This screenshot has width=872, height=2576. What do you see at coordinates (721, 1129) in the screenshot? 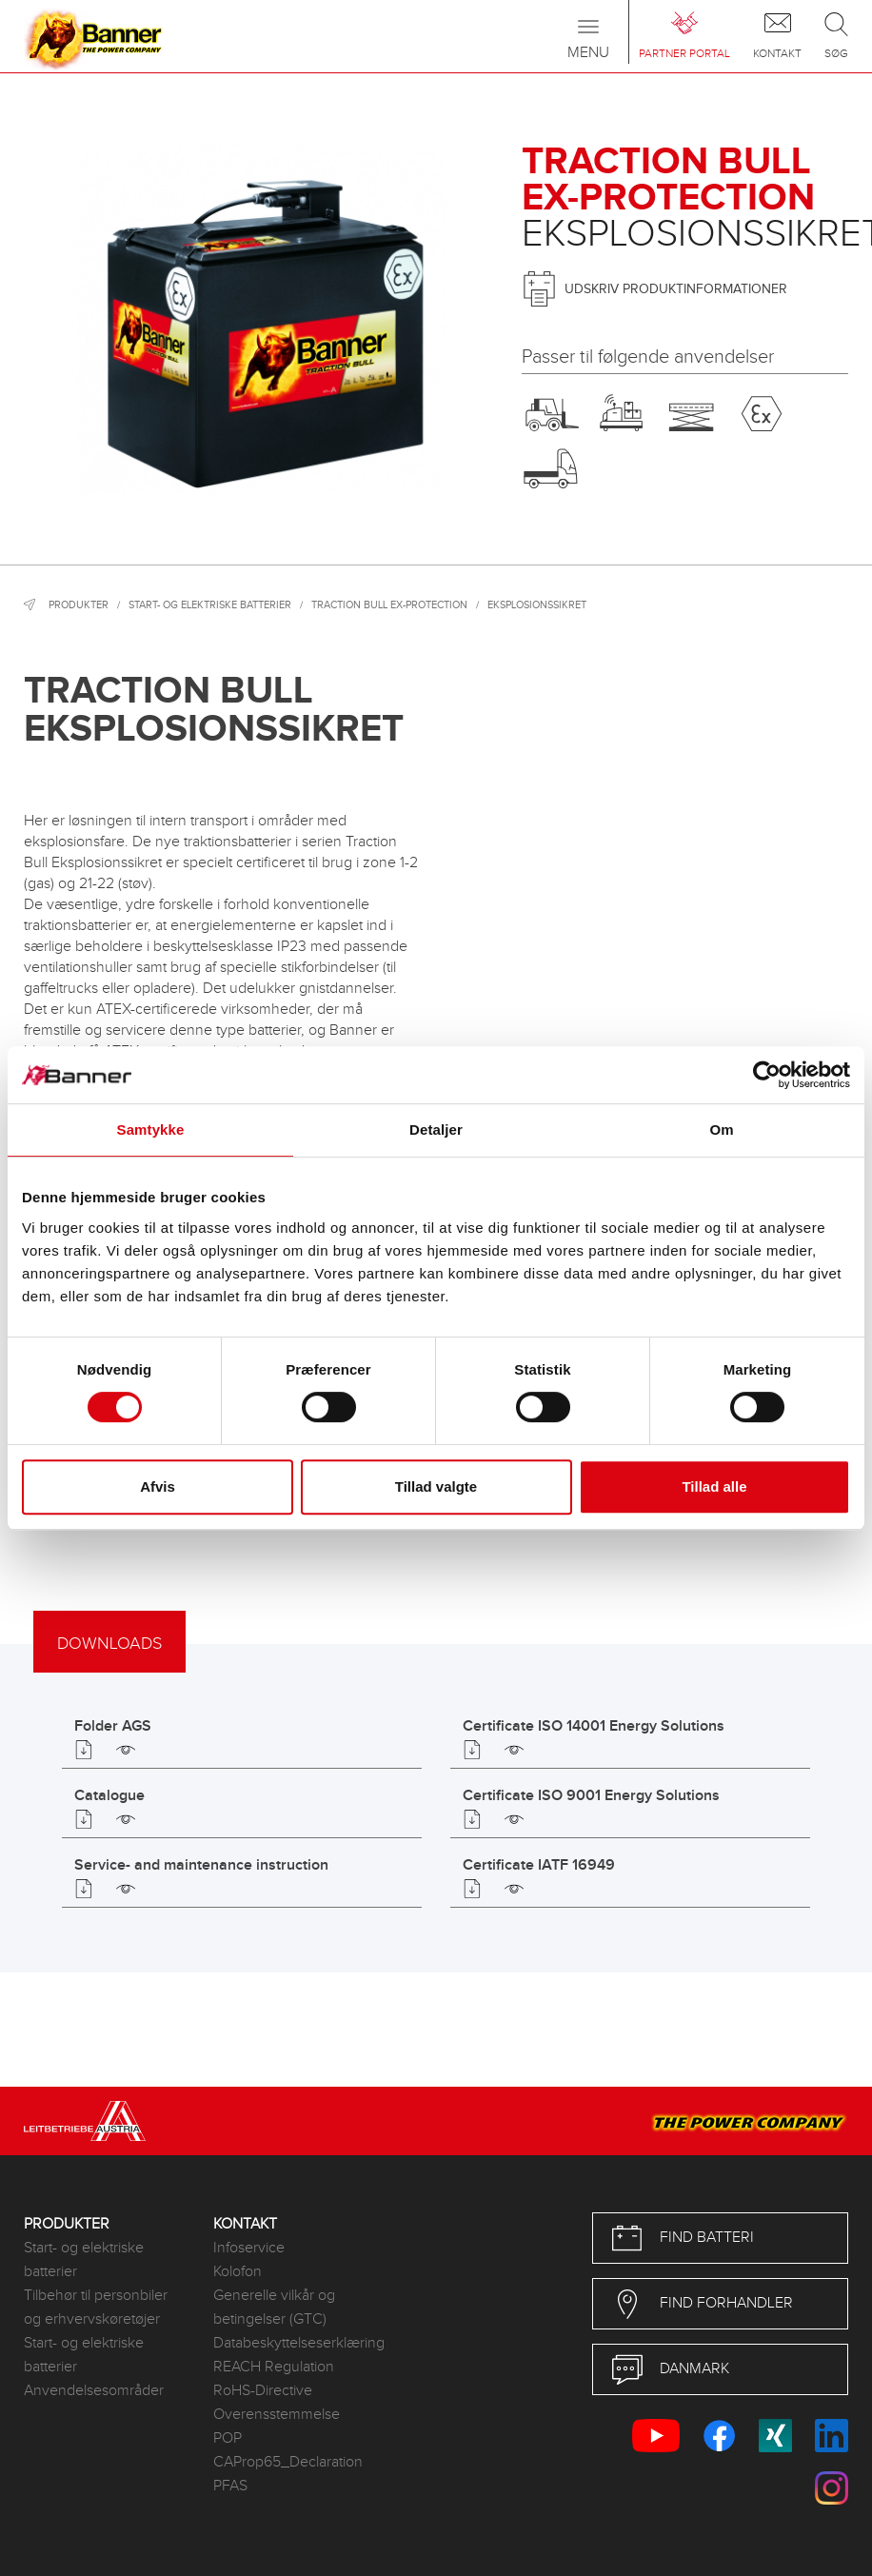
I see `Om [tab]` at bounding box center [721, 1129].